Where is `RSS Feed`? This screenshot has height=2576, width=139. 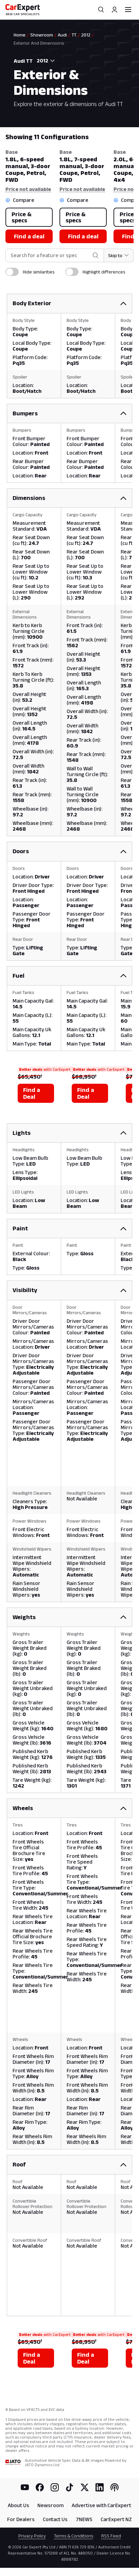 RSS Feed is located at coordinates (111, 2535).